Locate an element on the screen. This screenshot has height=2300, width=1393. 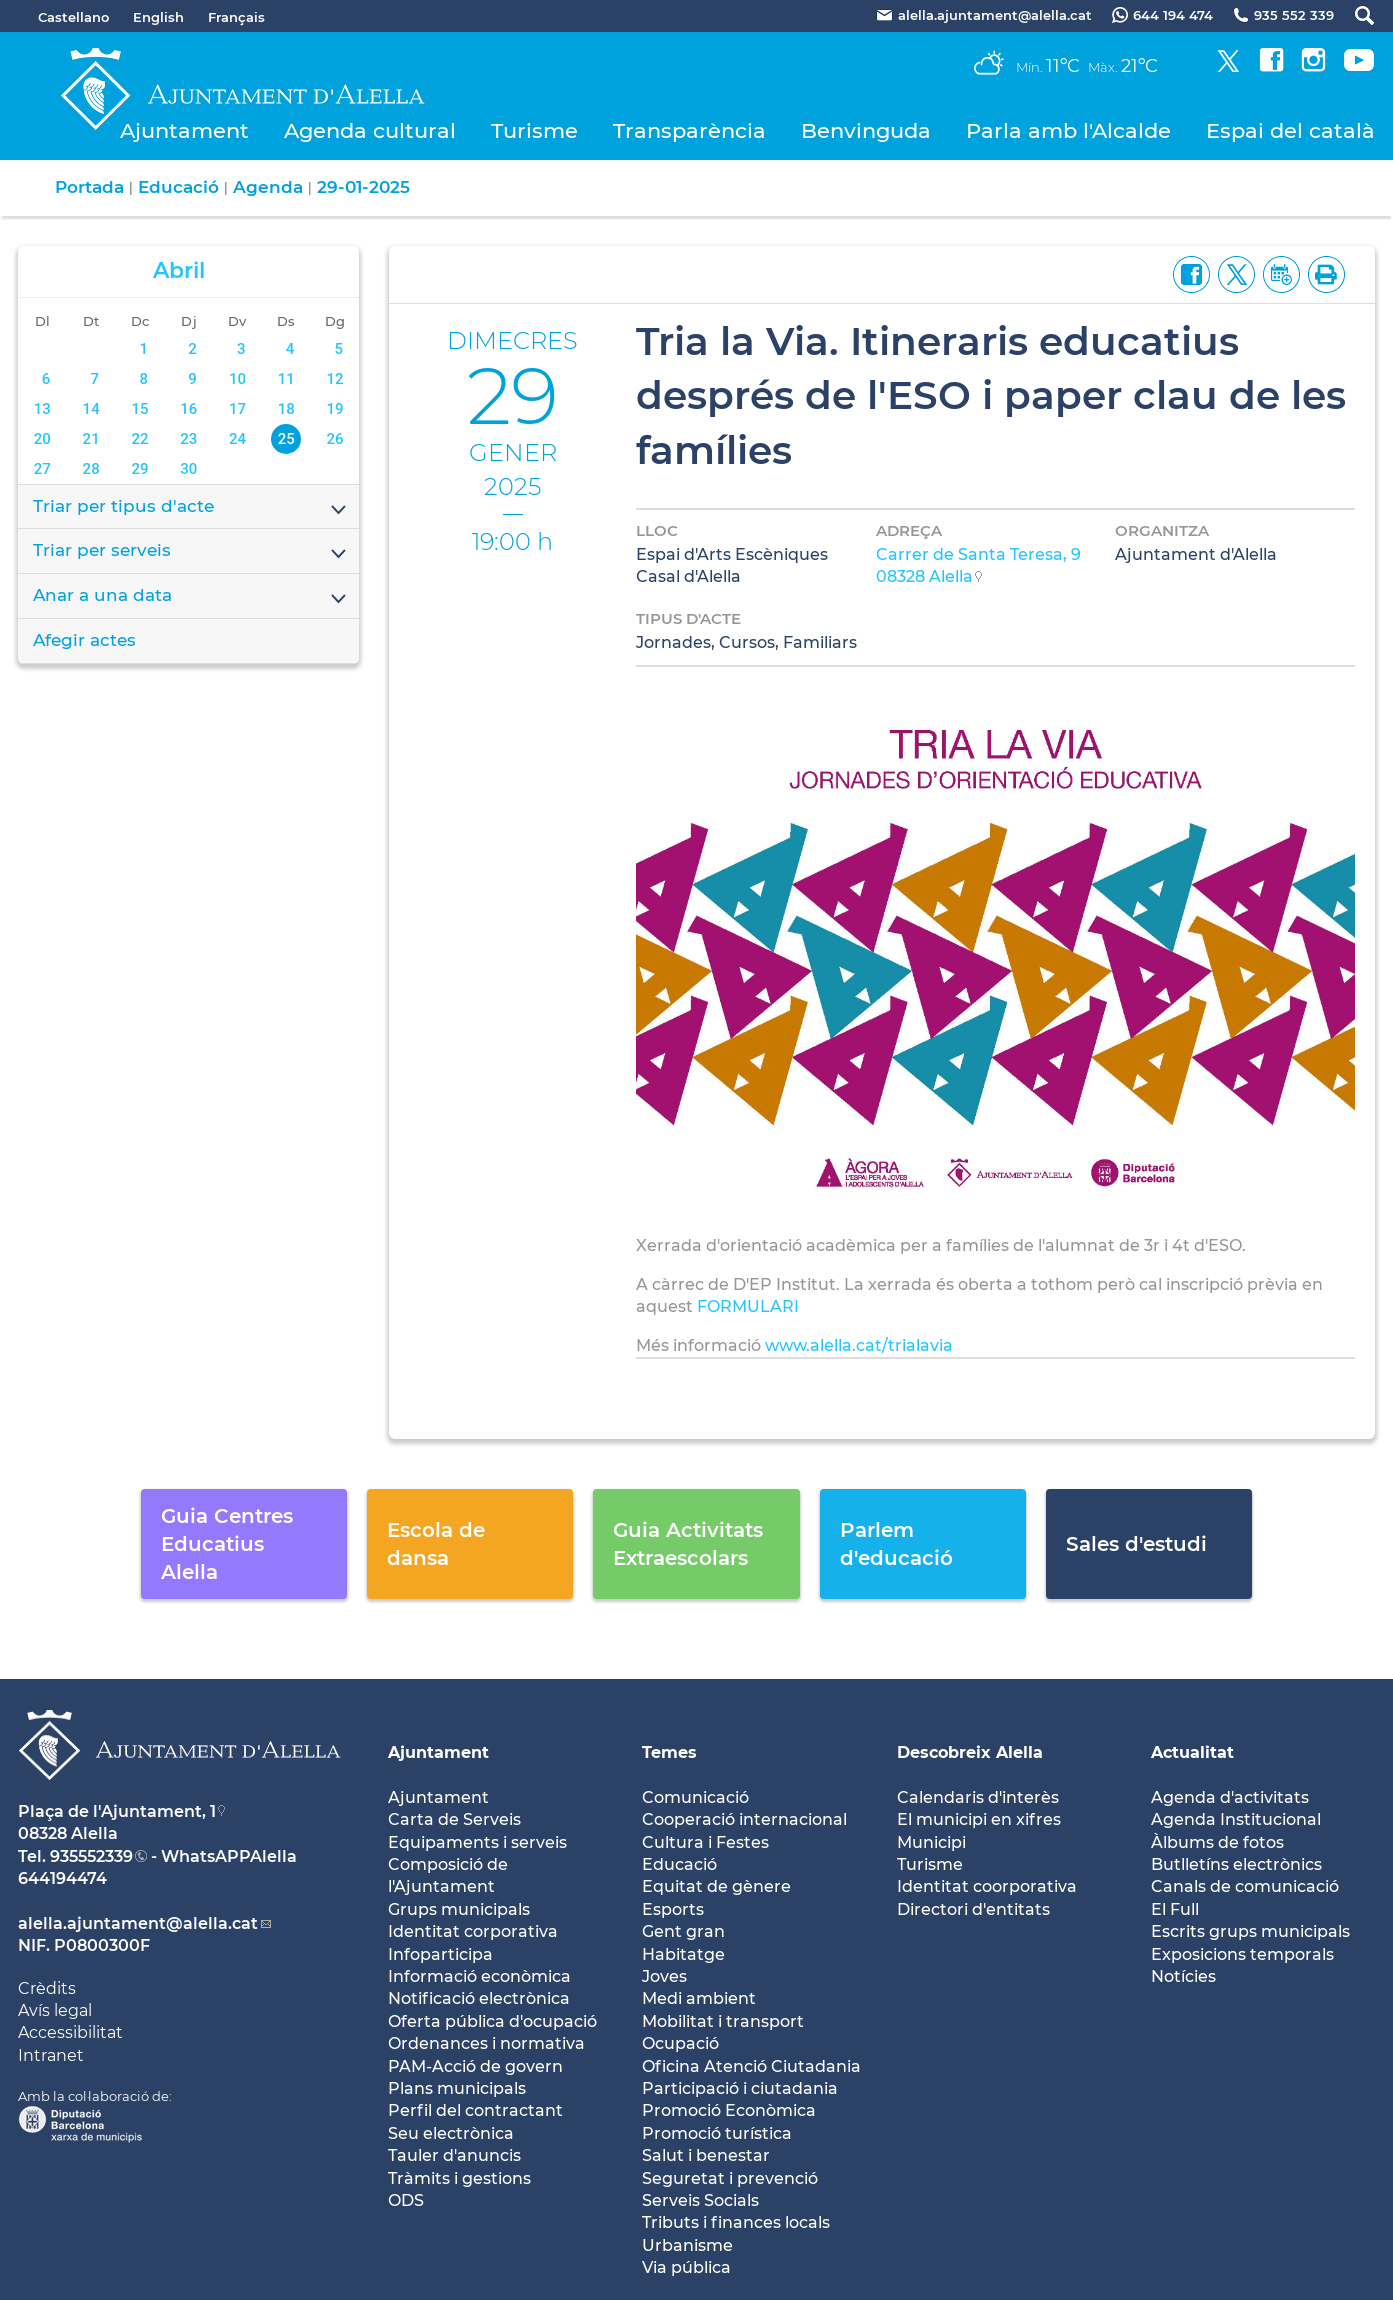
13 is located at coordinates (42, 409).